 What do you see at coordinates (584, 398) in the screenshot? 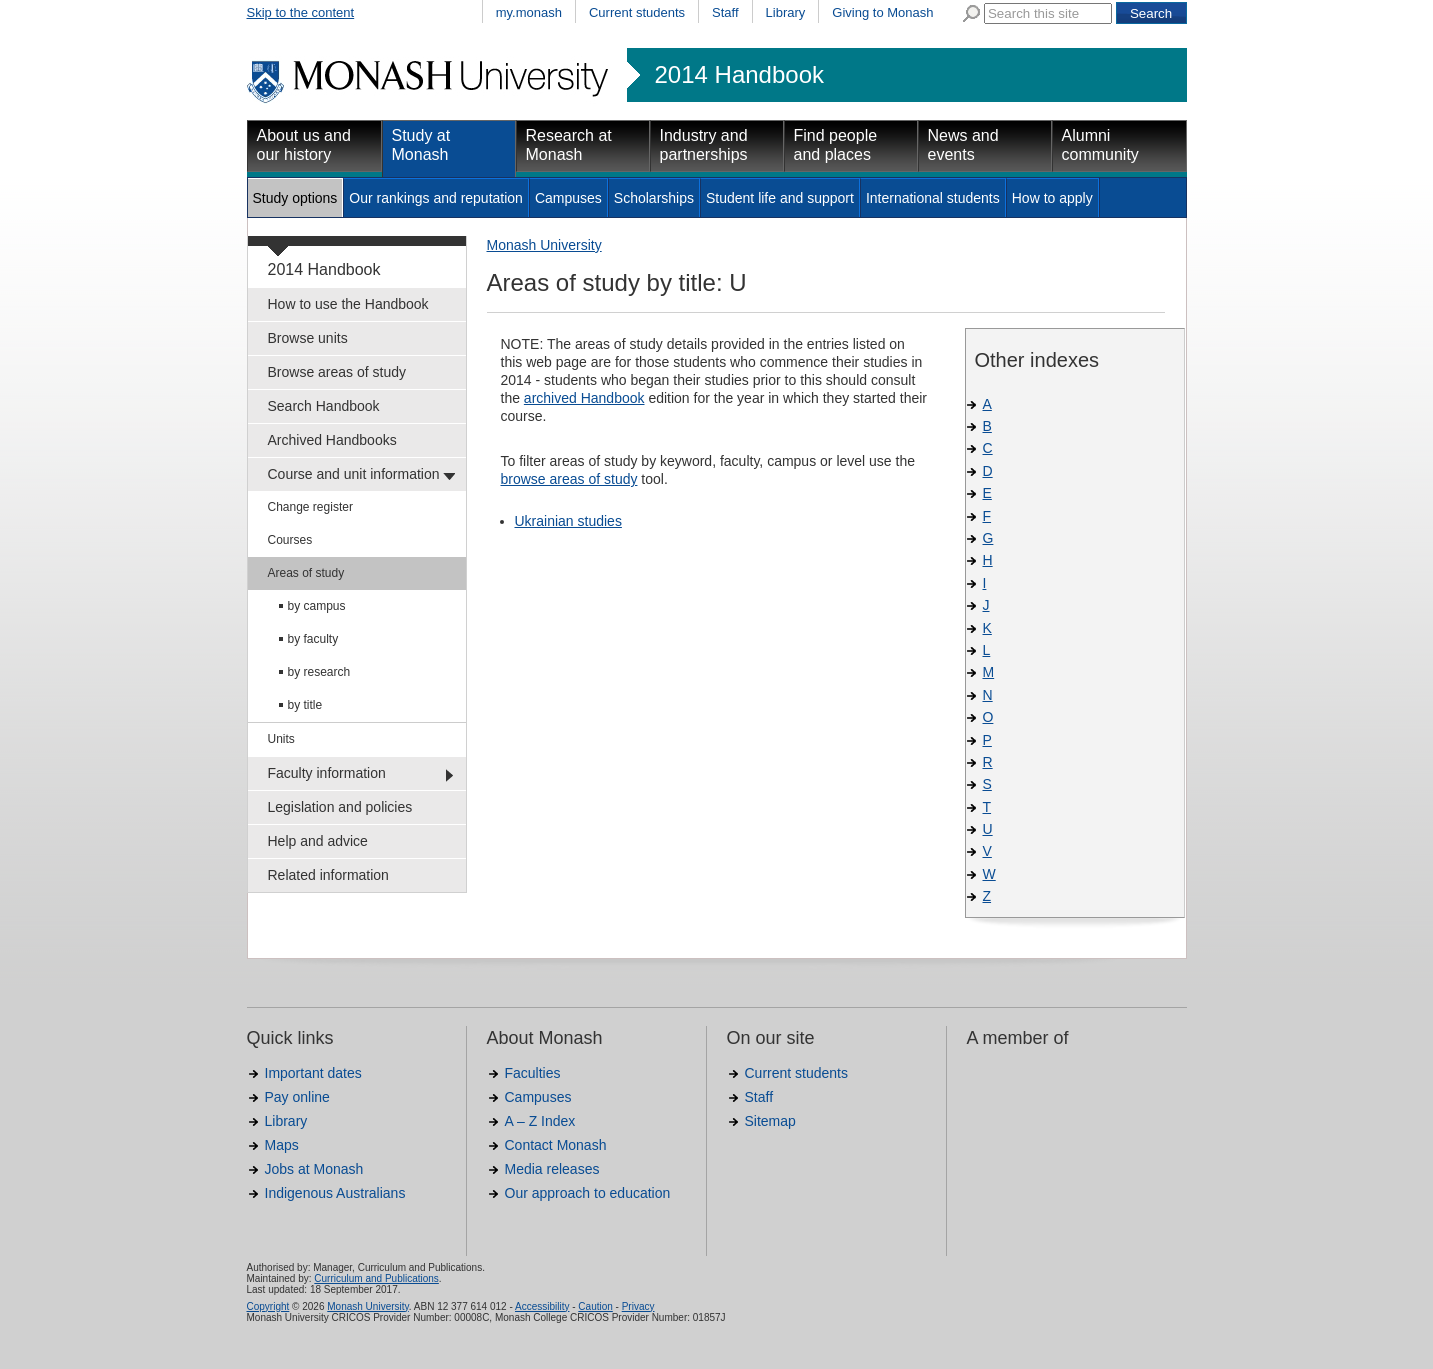
I see `archived Handbook` at bounding box center [584, 398].